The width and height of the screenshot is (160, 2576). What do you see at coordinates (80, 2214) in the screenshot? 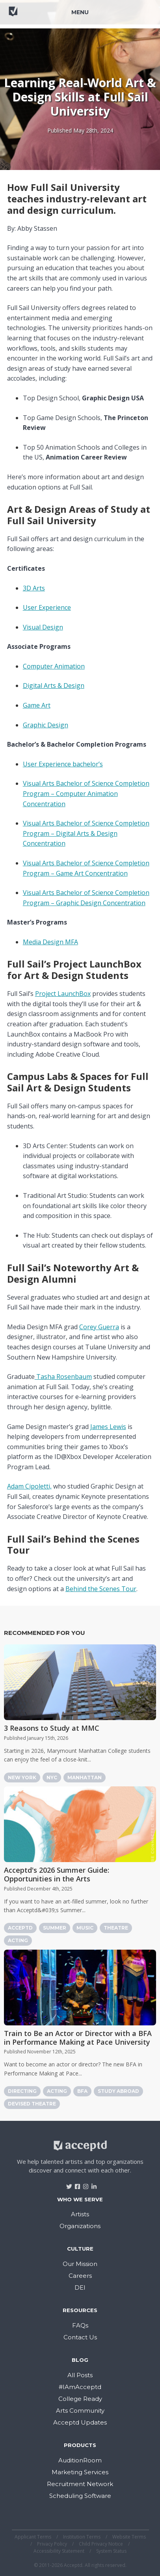
I see `Artists` at bounding box center [80, 2214].